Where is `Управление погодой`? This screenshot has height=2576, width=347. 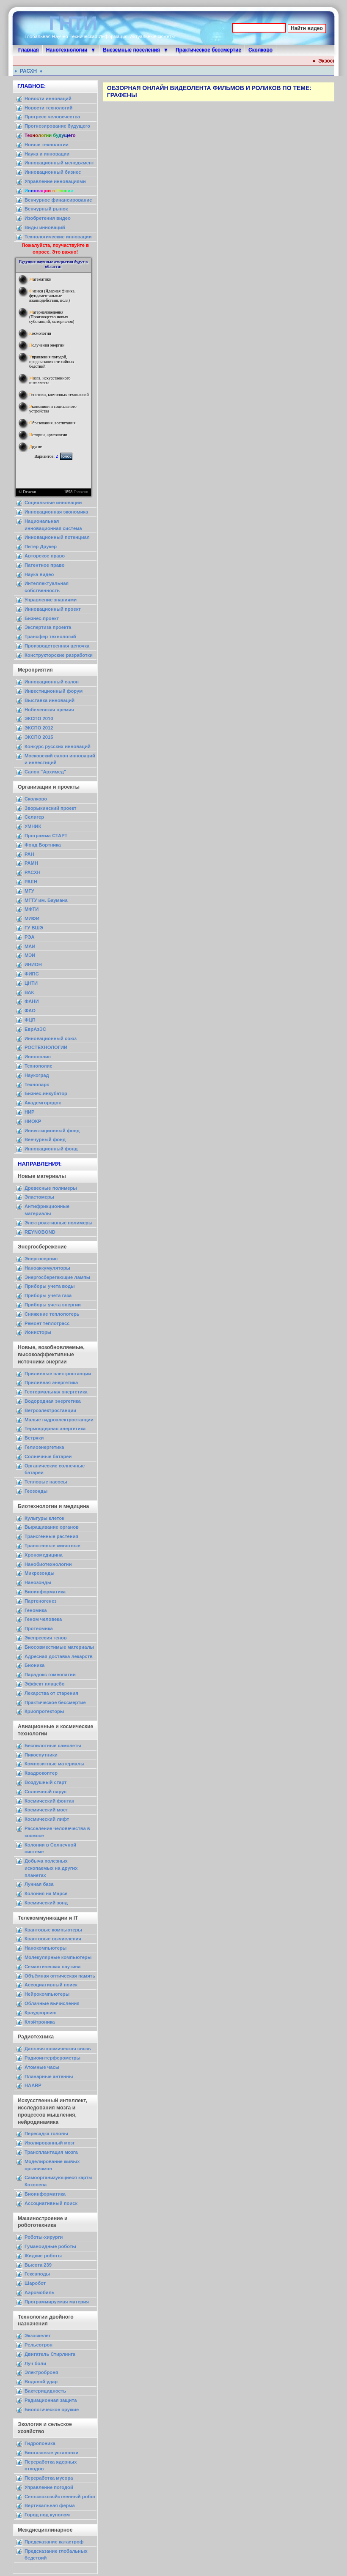 Управление погодой is located at coordinates (49, 2487).